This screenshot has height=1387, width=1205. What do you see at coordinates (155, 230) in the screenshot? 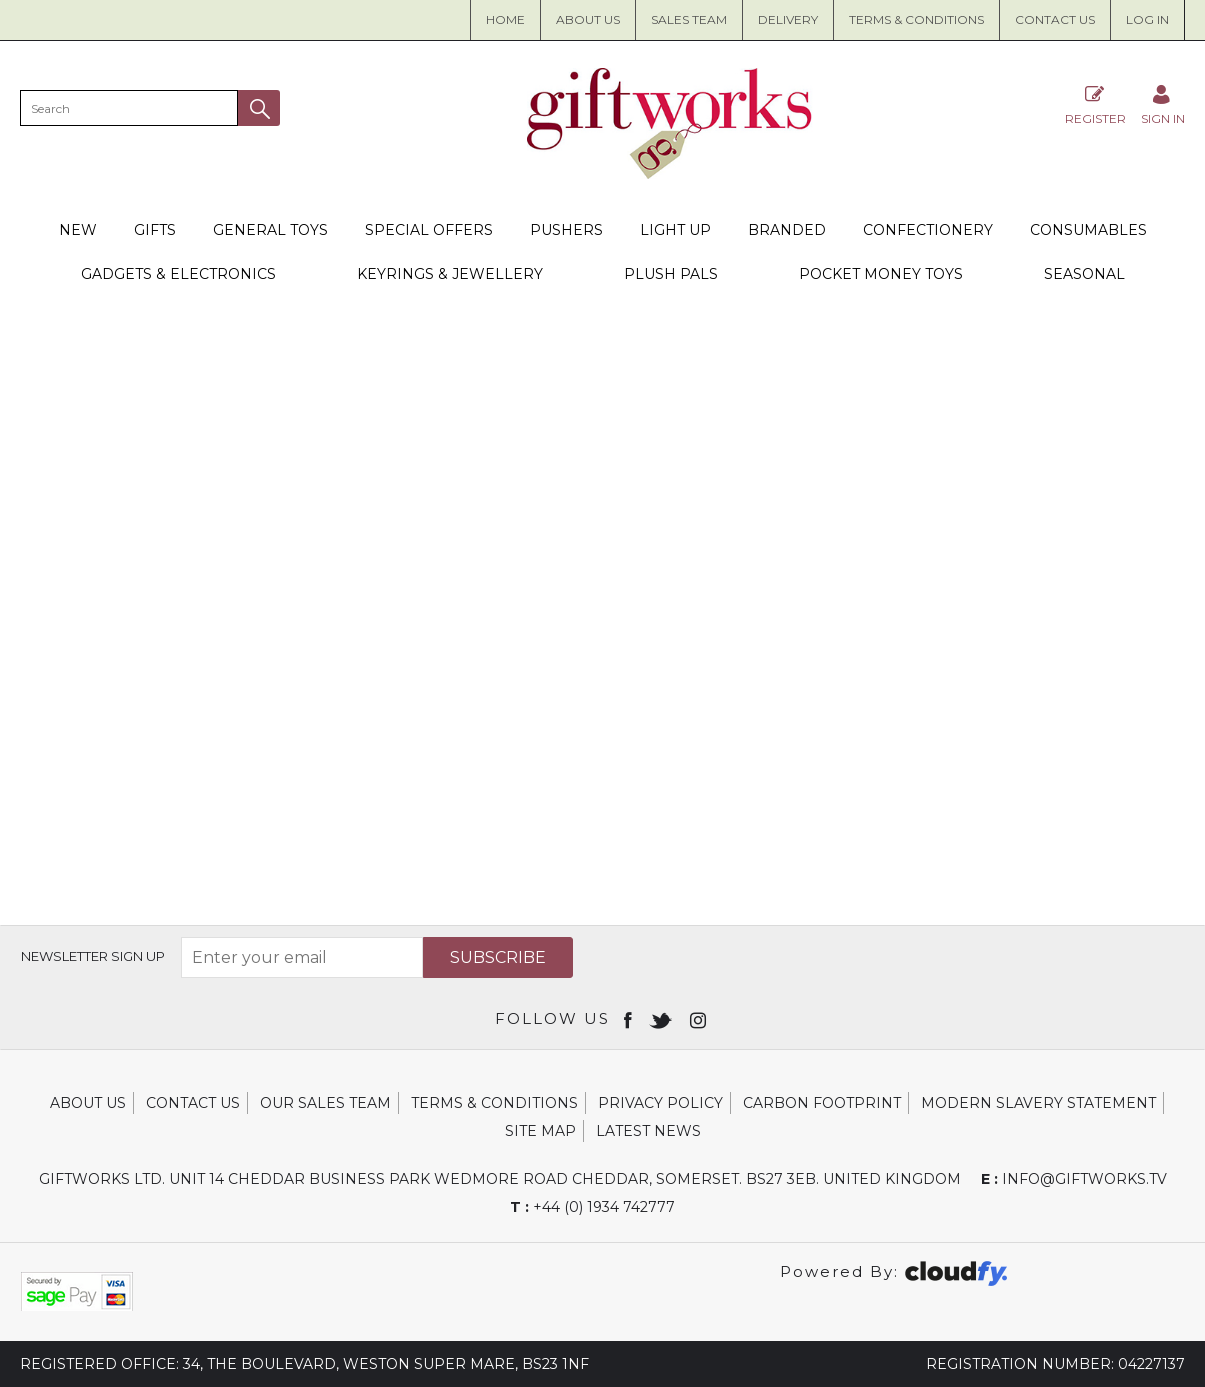
I see `Gifts` at bounding box center [155, 230].